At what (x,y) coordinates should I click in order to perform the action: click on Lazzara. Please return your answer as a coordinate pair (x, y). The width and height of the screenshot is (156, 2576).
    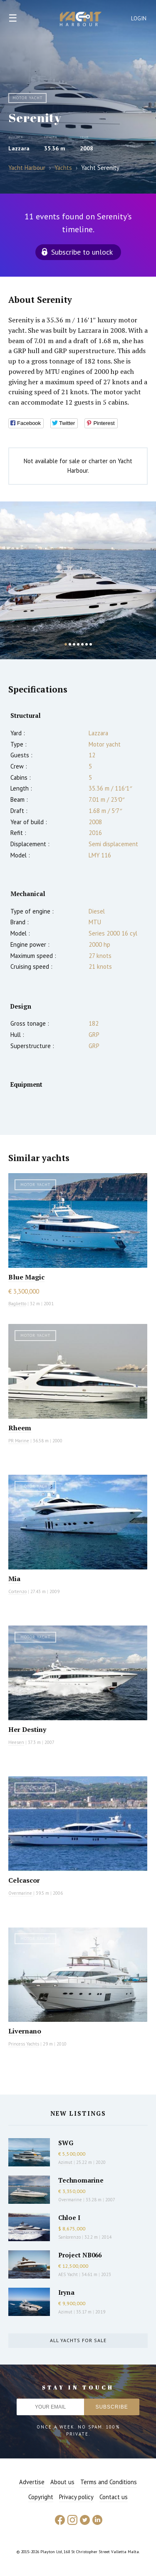
    Looking at the image, I should click on (19, 148).